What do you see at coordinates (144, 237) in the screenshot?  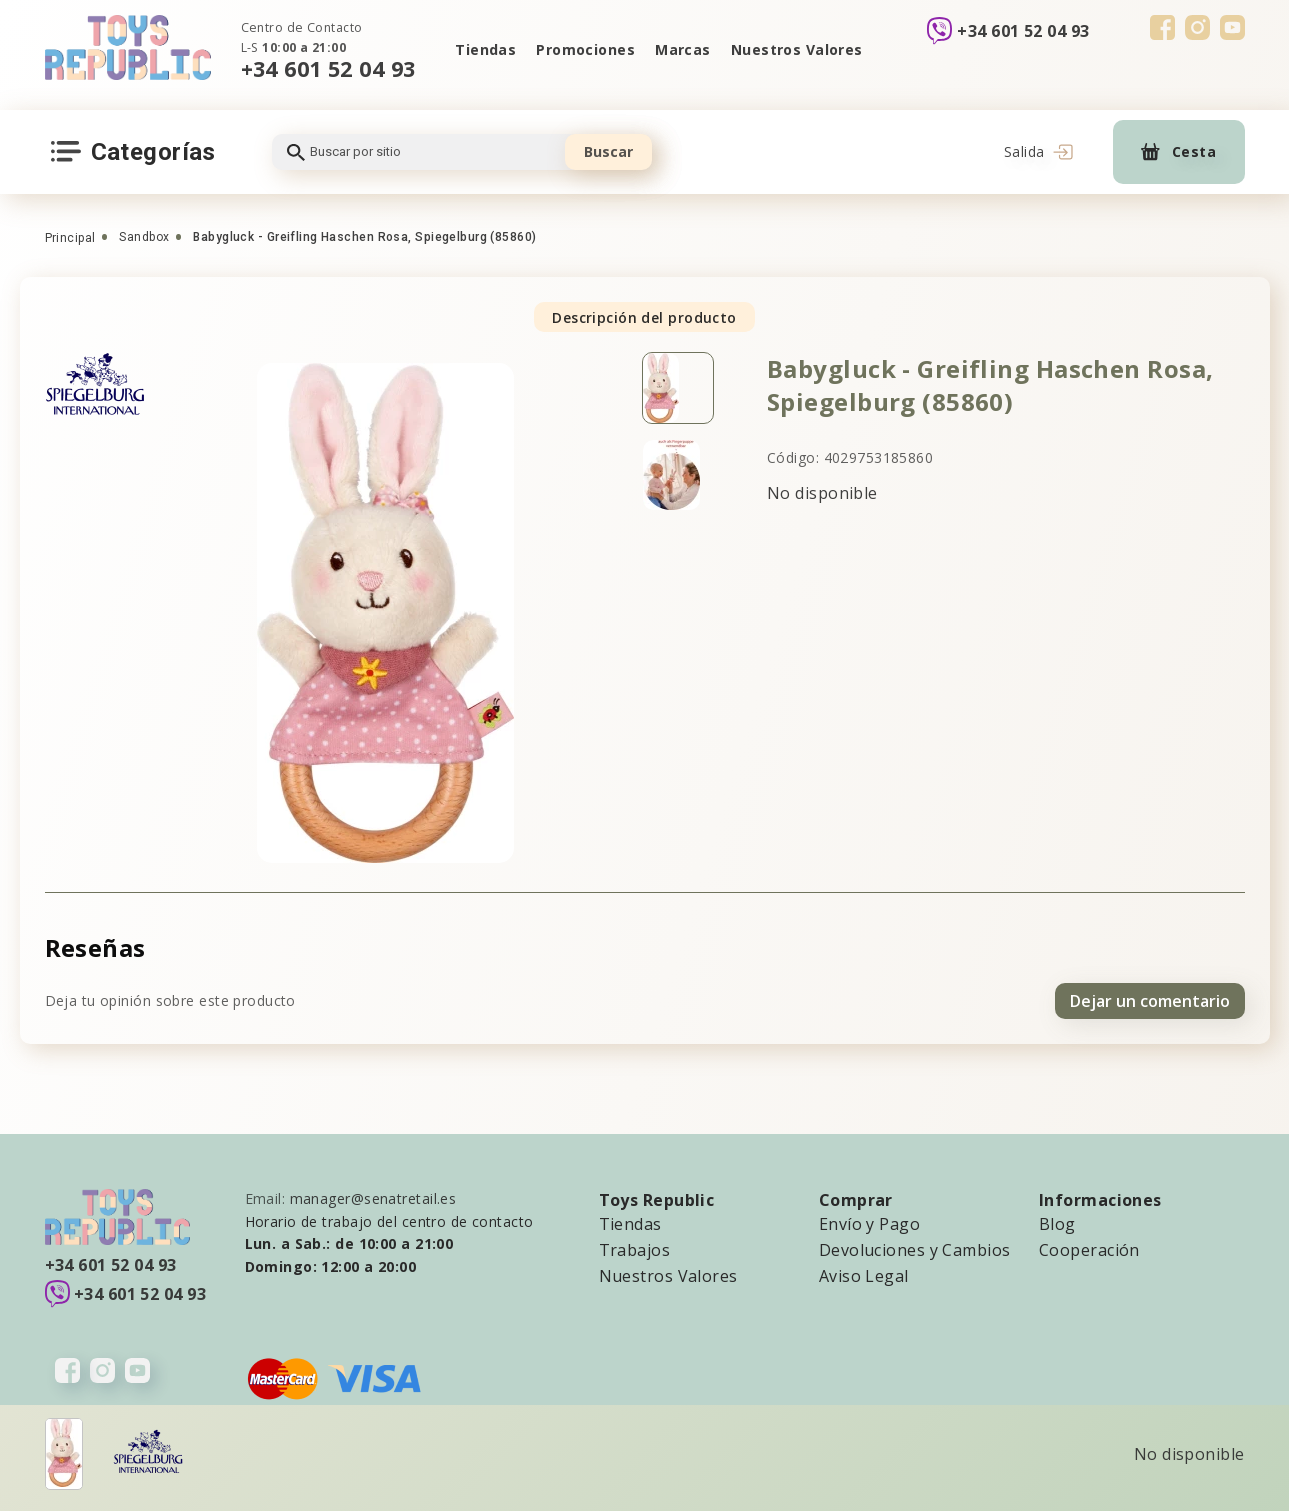 I see `Sandbox` at bounding box center [144, 237].